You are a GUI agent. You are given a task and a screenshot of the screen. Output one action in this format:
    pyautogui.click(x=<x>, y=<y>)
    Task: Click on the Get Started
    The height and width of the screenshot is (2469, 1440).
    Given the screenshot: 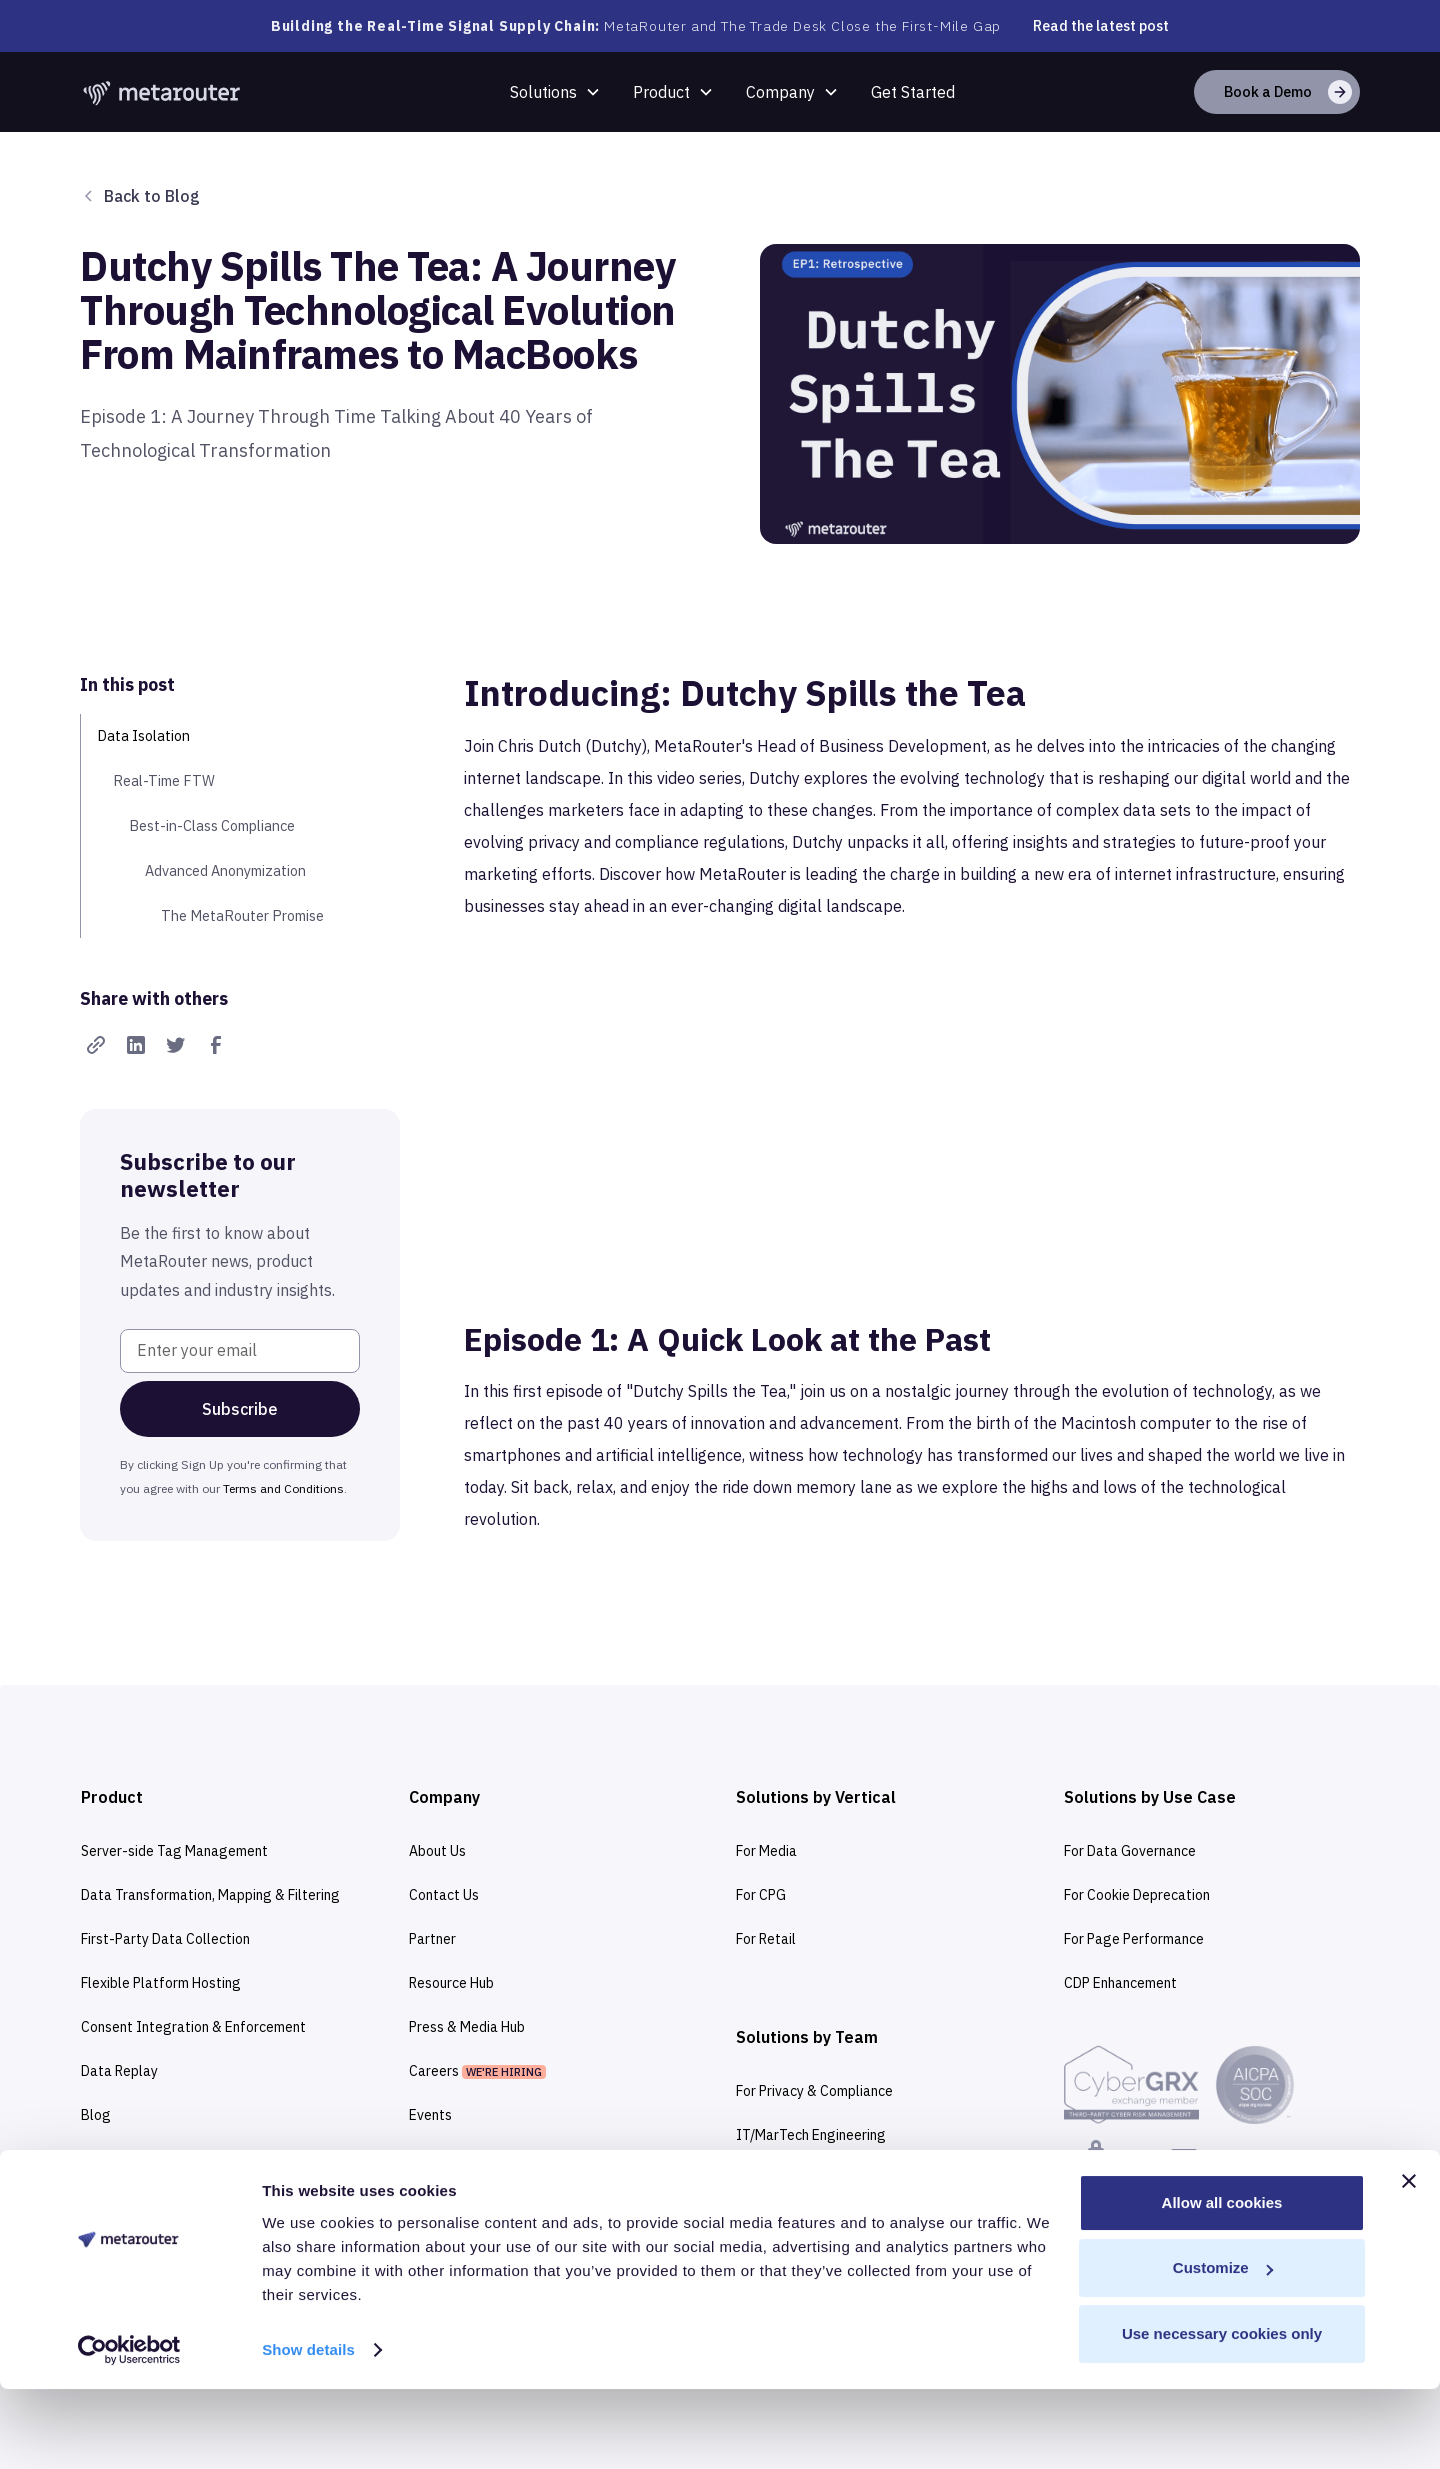 What is the action you would take?
    pyautogui.click(x=913, y=92)
    